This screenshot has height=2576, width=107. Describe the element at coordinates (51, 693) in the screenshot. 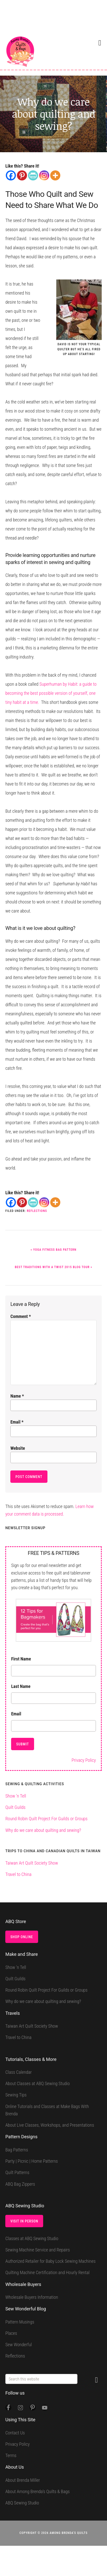

I see `Superhuman by Habit: a guide to becoming the best possible version of yourself, one tiny habit at a time.` at that location.